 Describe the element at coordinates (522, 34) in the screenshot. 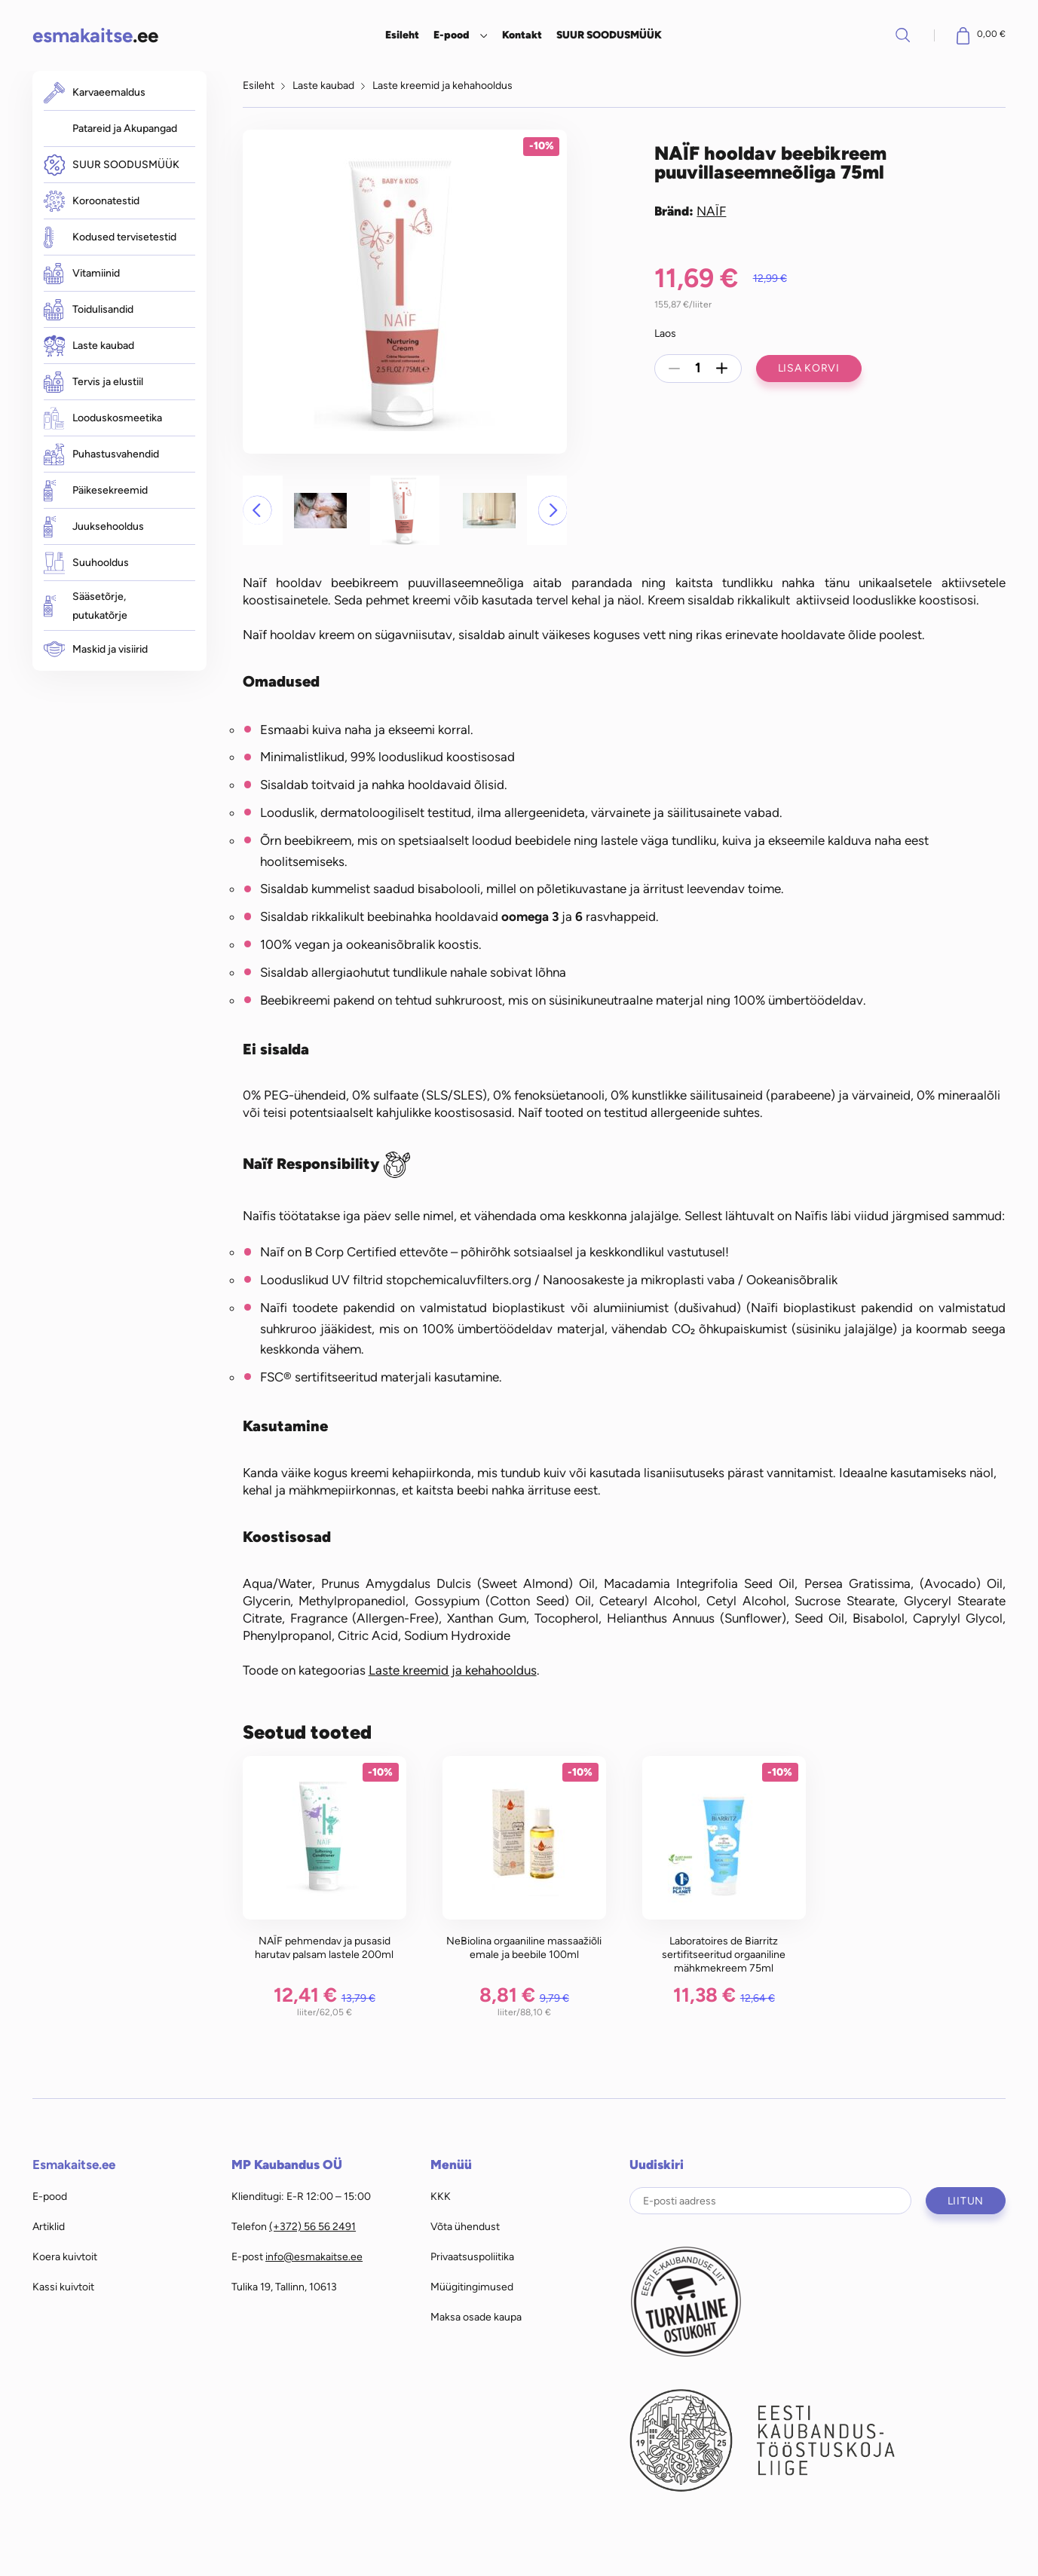

I see `Kontakt` at that location.